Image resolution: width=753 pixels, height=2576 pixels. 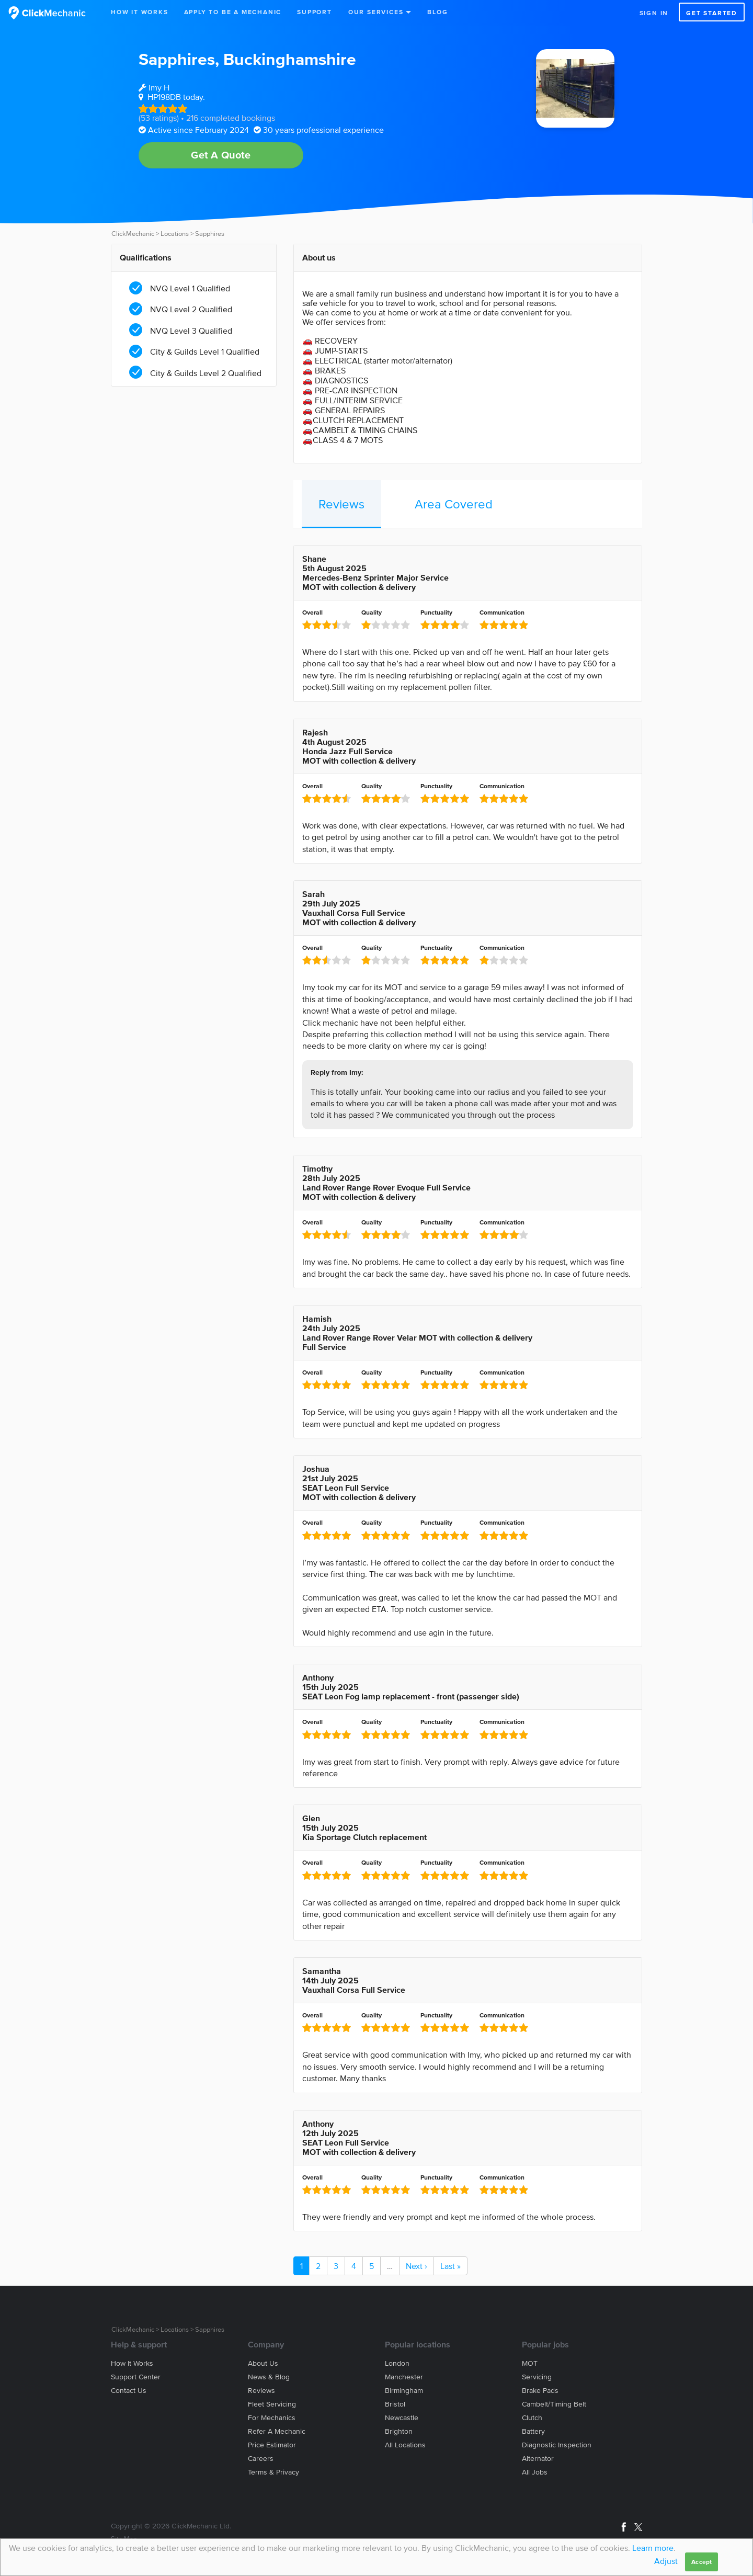 I want to click on Refer a mechanic, so click(x=276, y=2431).